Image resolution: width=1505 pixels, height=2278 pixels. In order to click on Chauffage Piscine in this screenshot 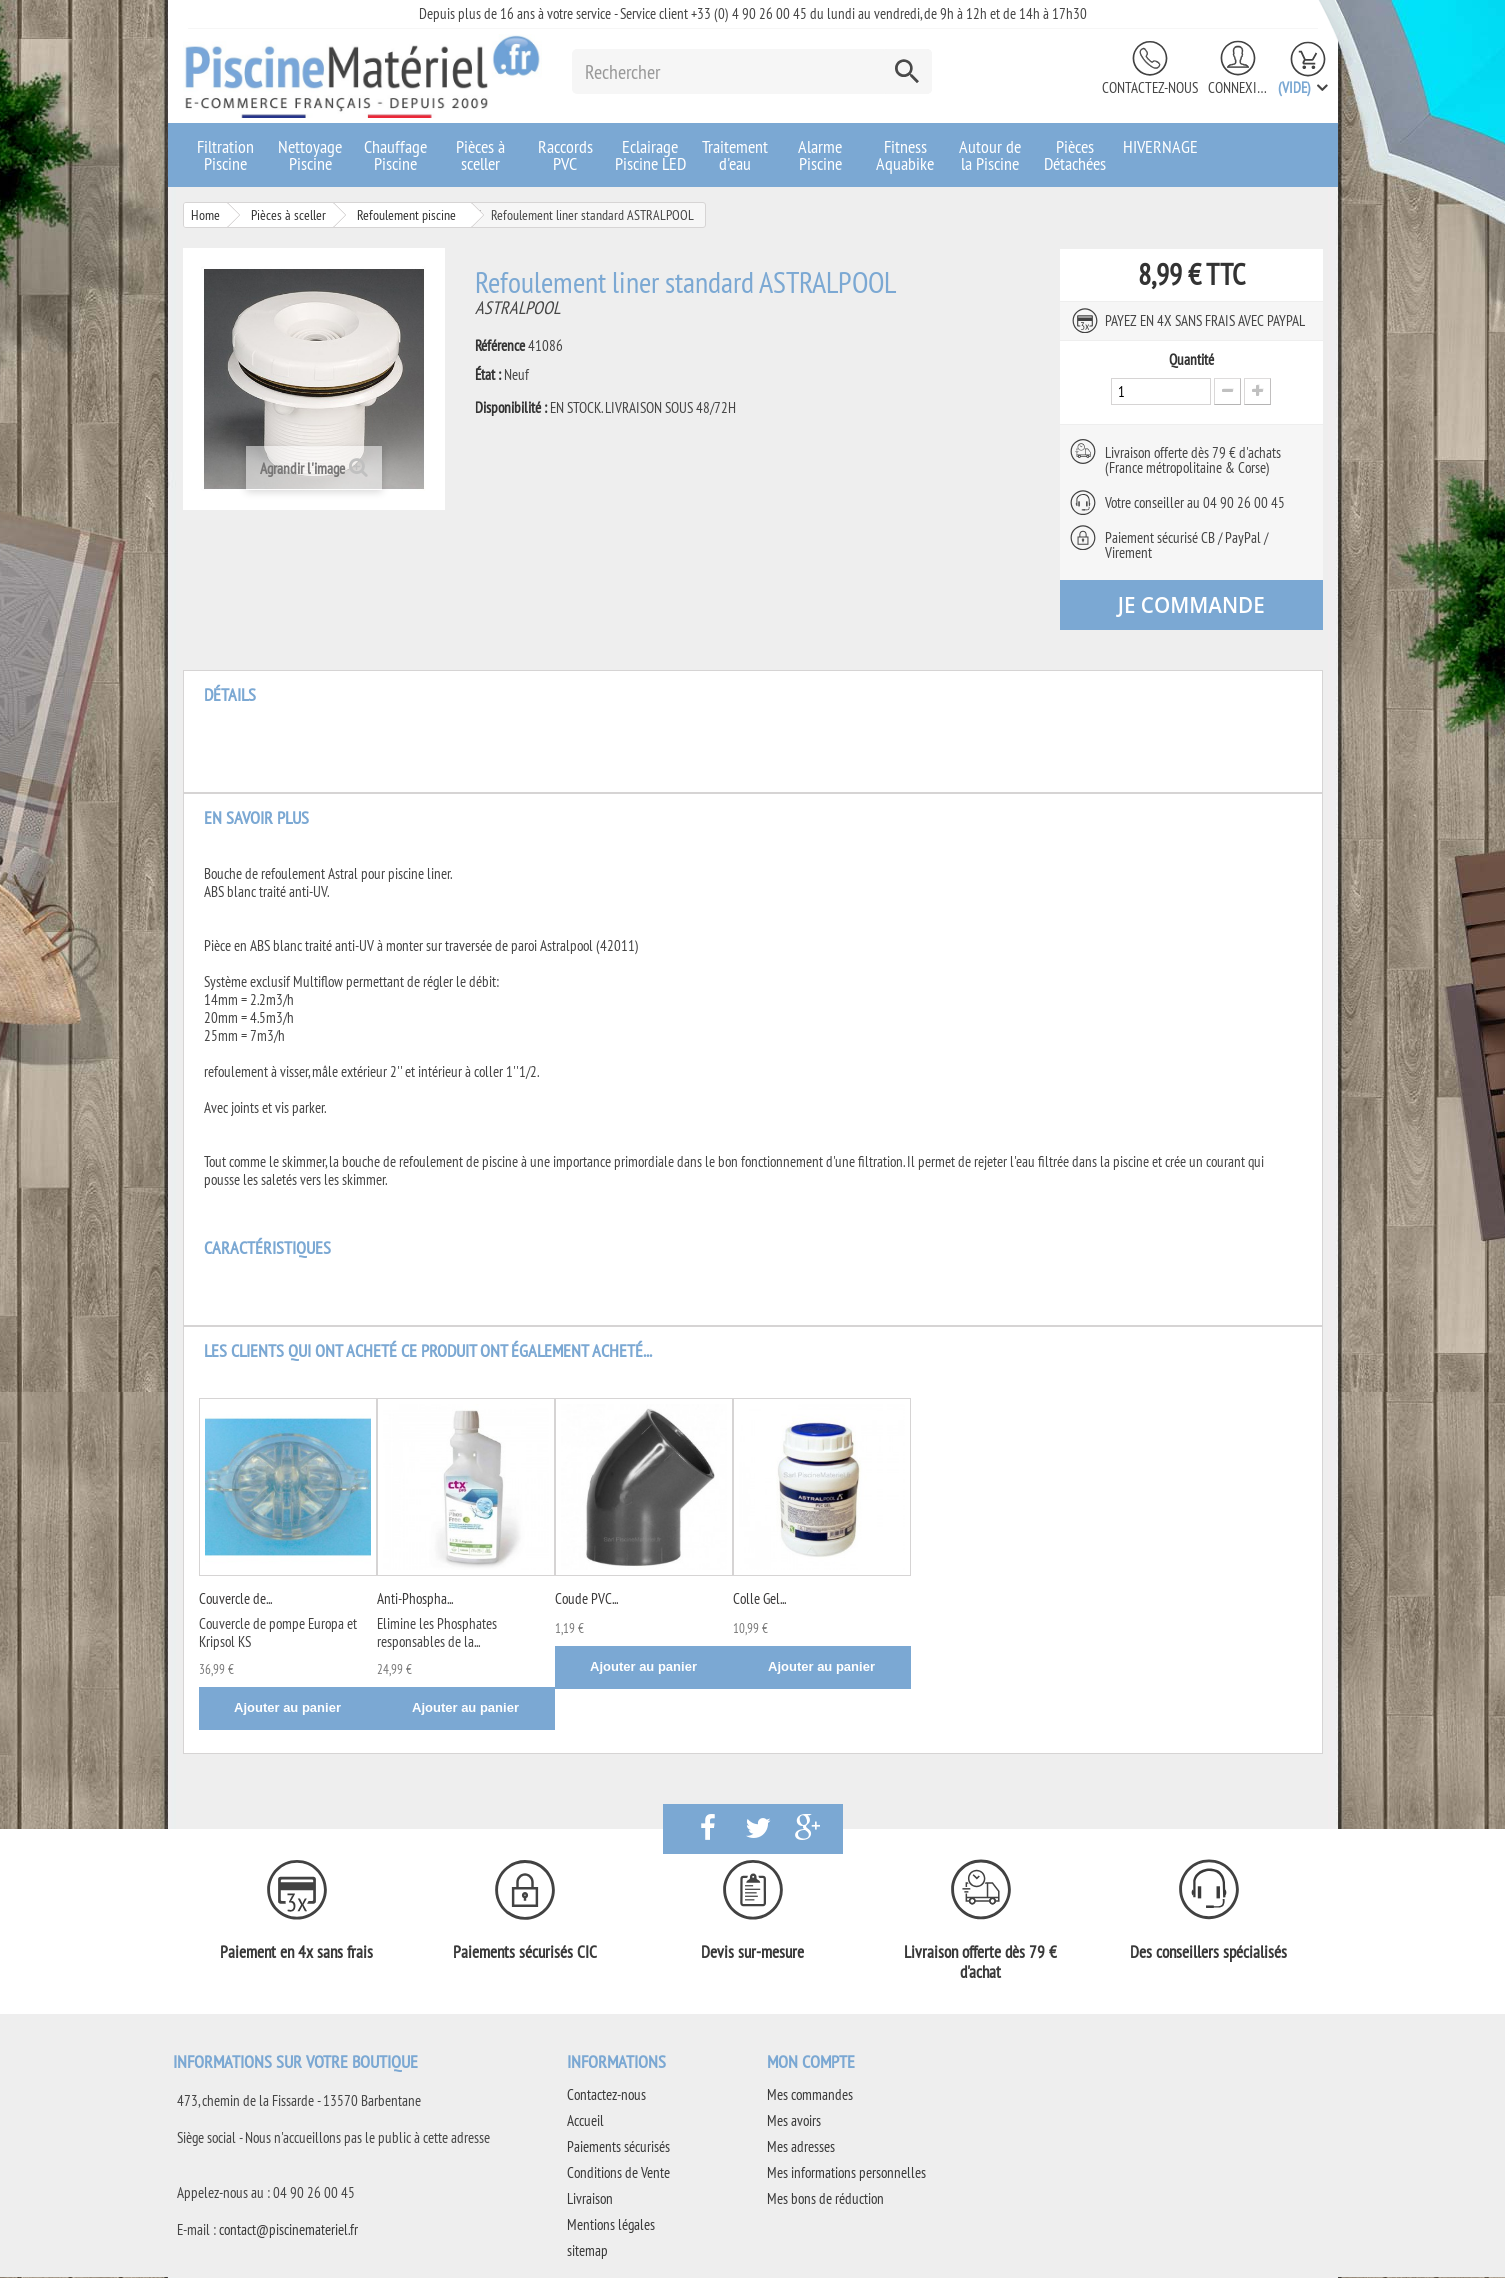, I will do `click(395, 155)`.